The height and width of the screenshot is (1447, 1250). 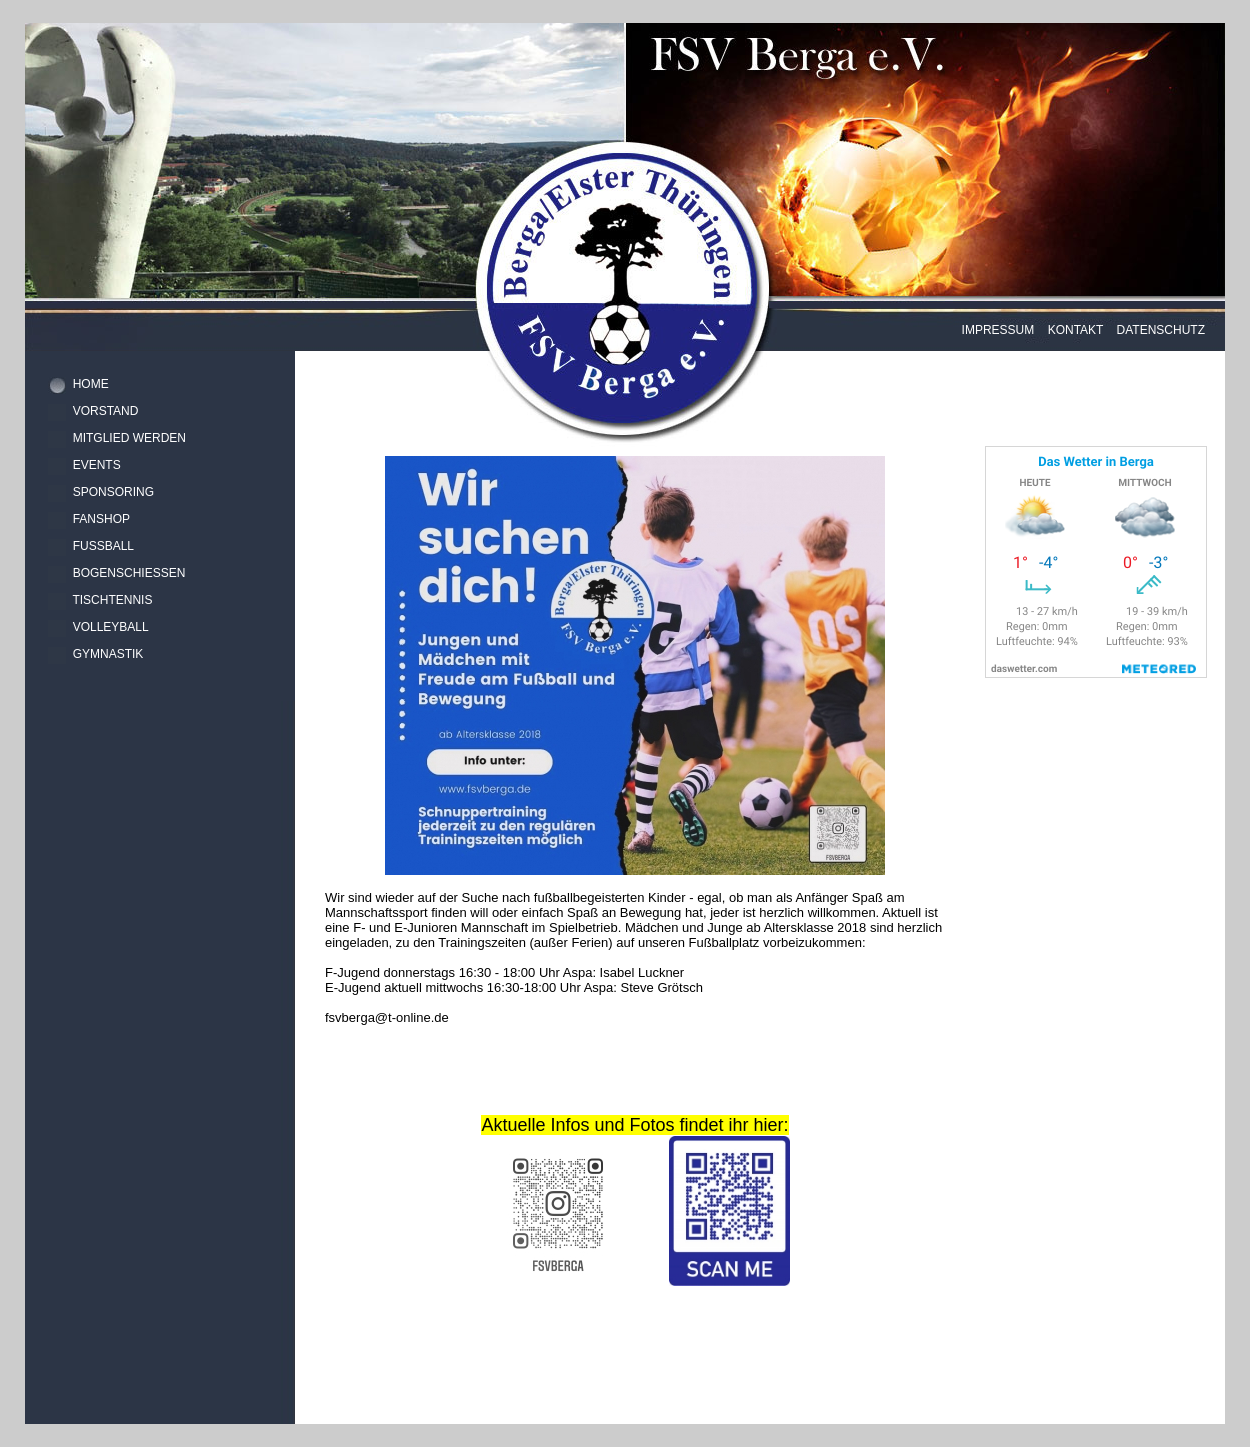 I want to click on VOLLEYBALL, so click(x=111, y=627).